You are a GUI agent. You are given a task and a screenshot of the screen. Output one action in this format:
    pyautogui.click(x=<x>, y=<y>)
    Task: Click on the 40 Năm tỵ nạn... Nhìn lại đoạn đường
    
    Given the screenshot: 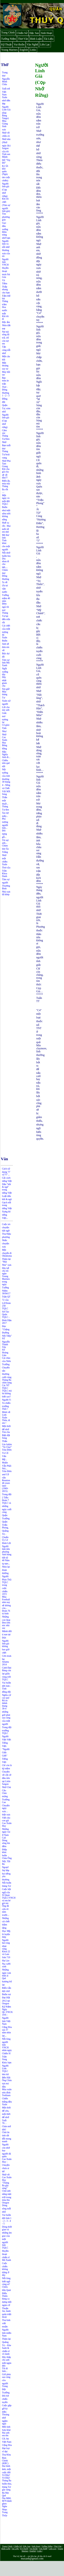 What is the action you would take?
    pyautogui.click(x=6, y=1566)
    